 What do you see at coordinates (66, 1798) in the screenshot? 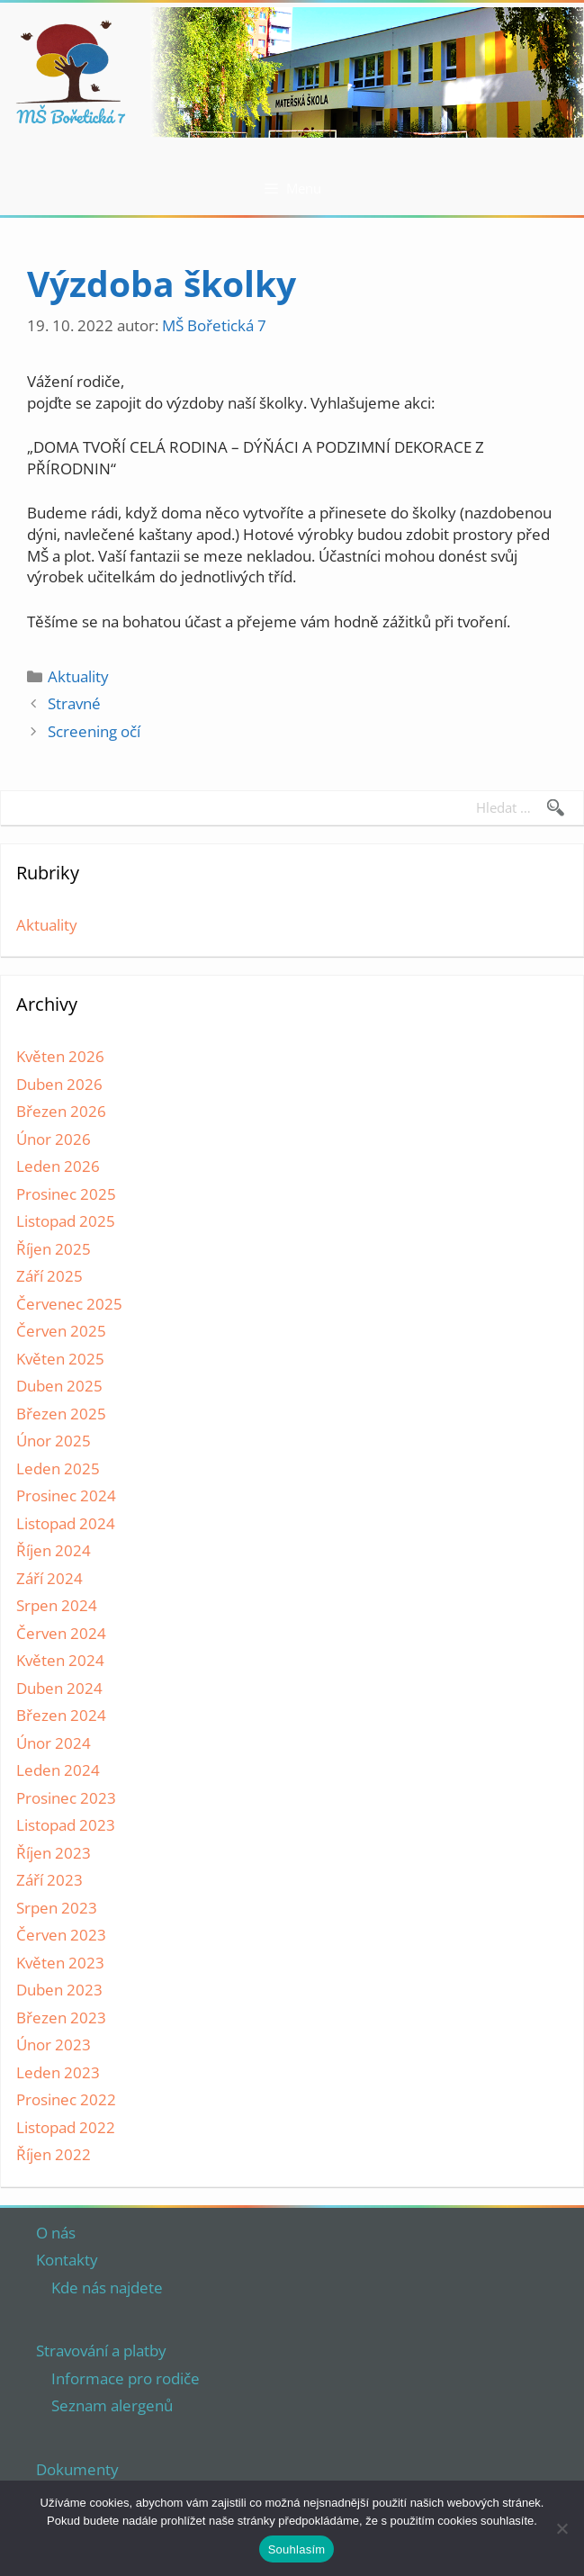
I see `Prosinec 2023` at bounding box center [66, 1798].